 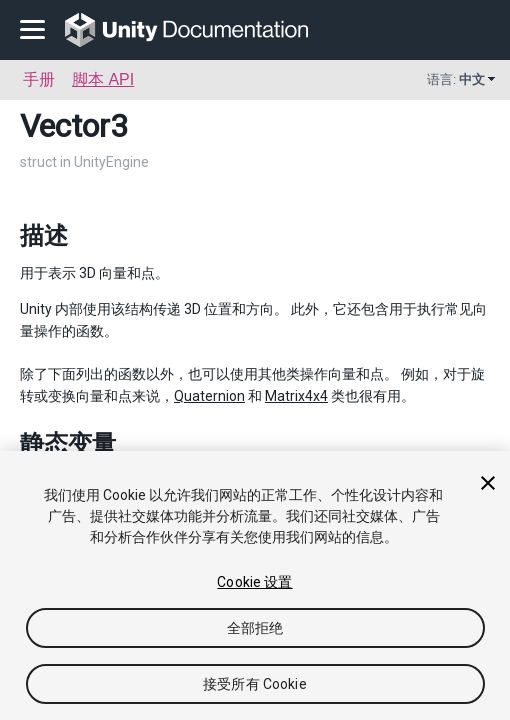 I want to click on Cookie 设置, so click(x=254, y=582).